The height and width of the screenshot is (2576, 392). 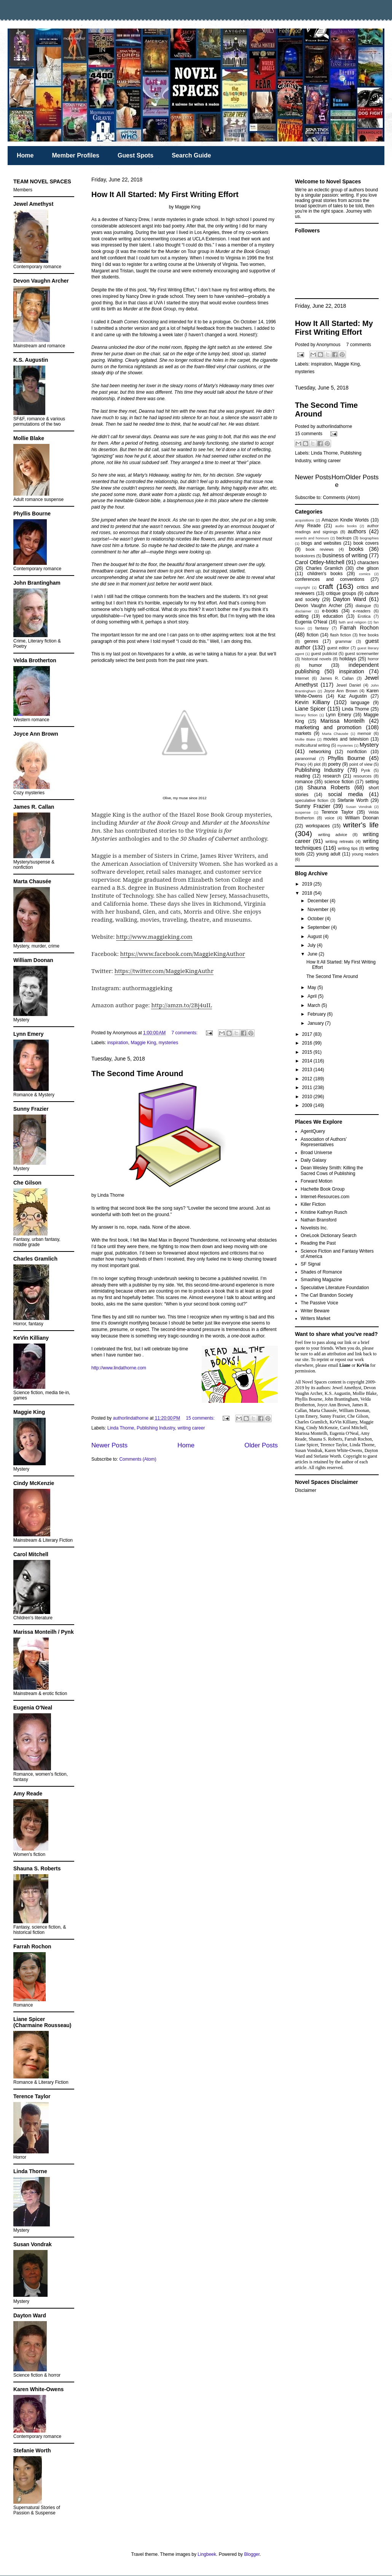 What do you see at coordinates (344, 538) in the screenshot?
I see `backups` at bounding box center [344, 538].